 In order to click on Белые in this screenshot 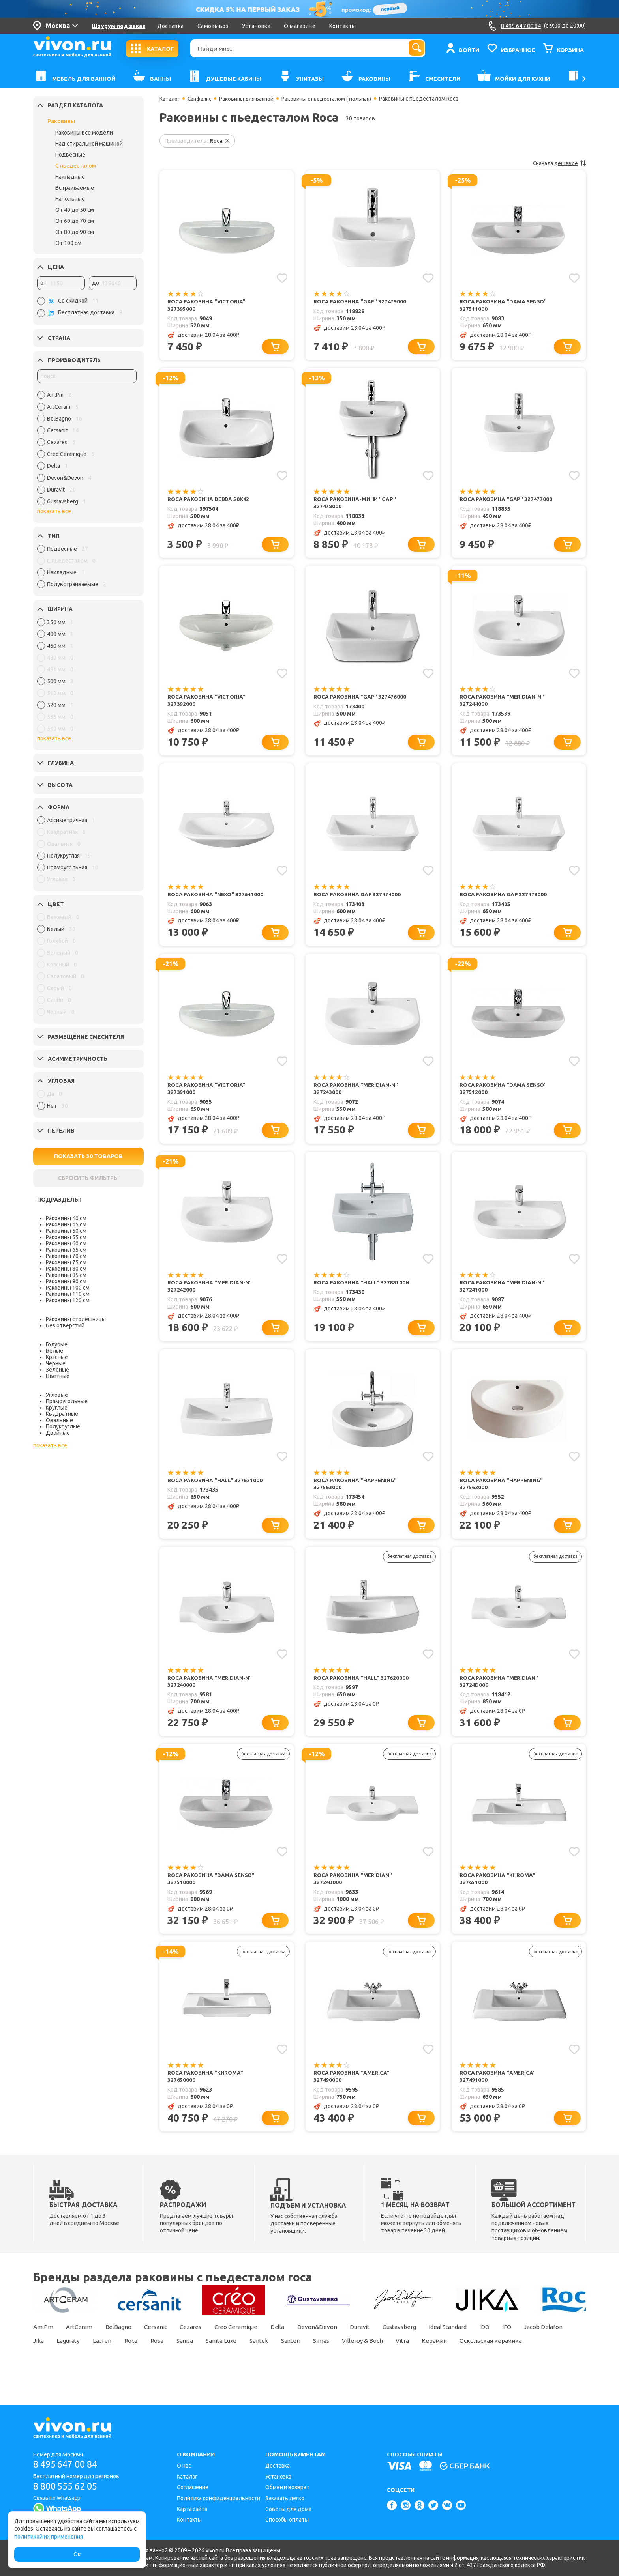, I will do `click(54, 1351)`.